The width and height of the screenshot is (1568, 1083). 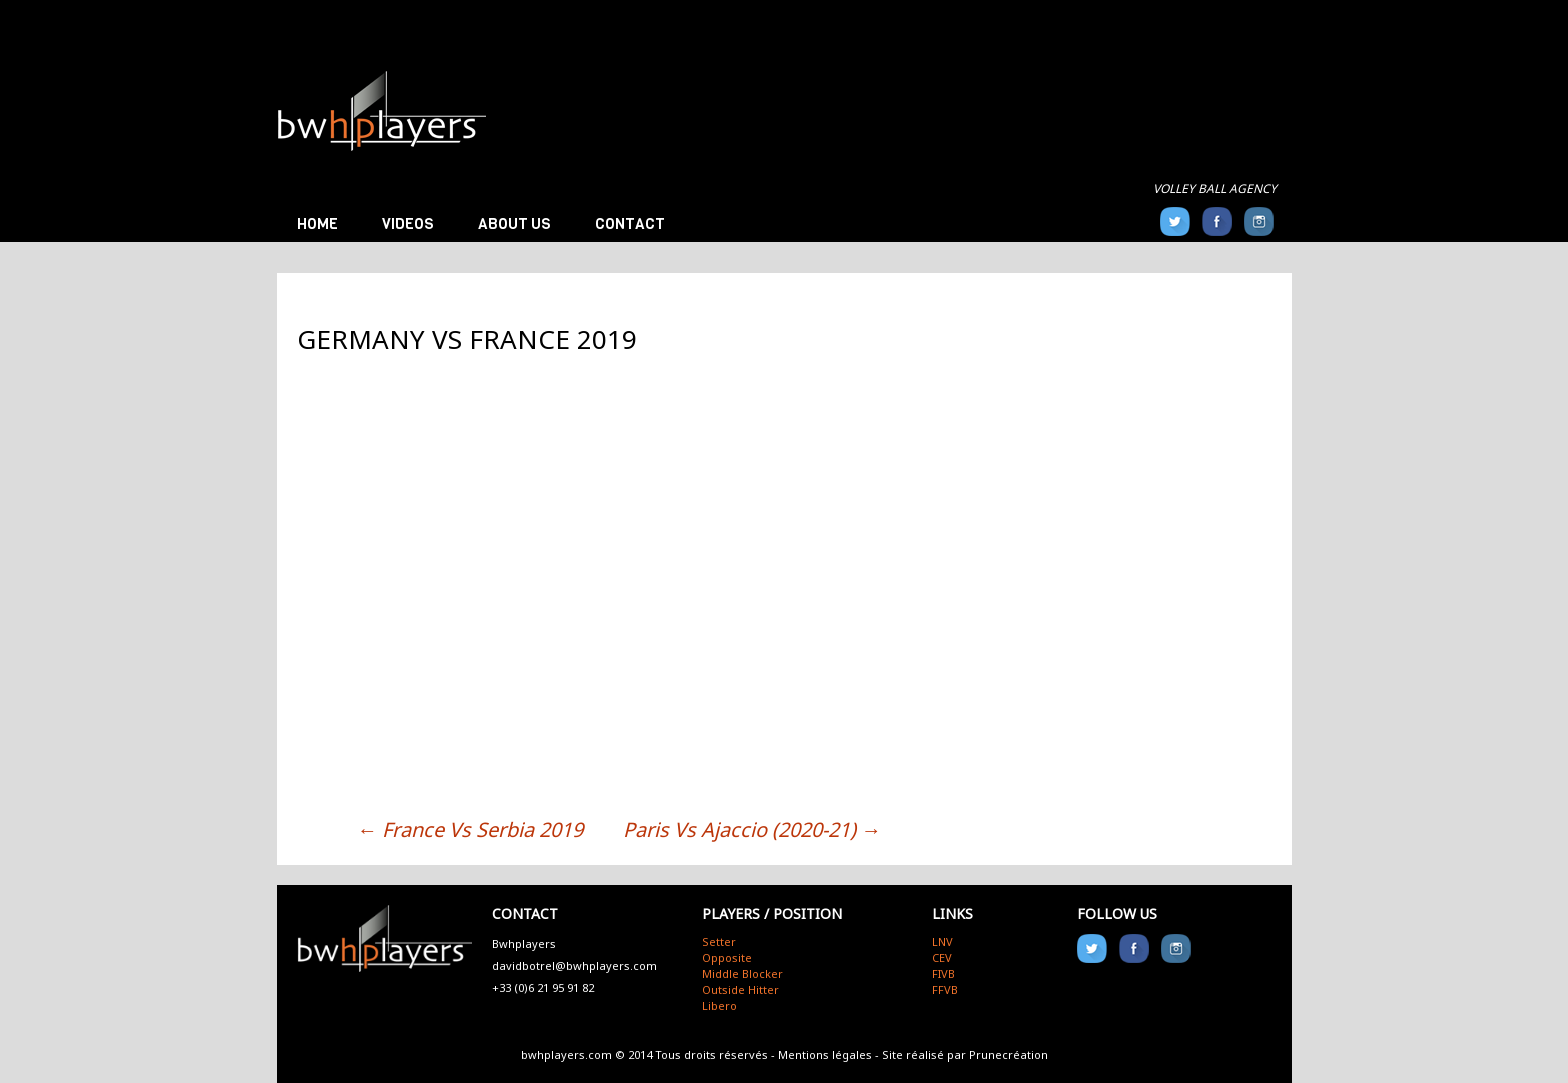 What do you see at coordinates (514, 224) in the screenshot?
I see `About us` at bounding box center [514, 224].